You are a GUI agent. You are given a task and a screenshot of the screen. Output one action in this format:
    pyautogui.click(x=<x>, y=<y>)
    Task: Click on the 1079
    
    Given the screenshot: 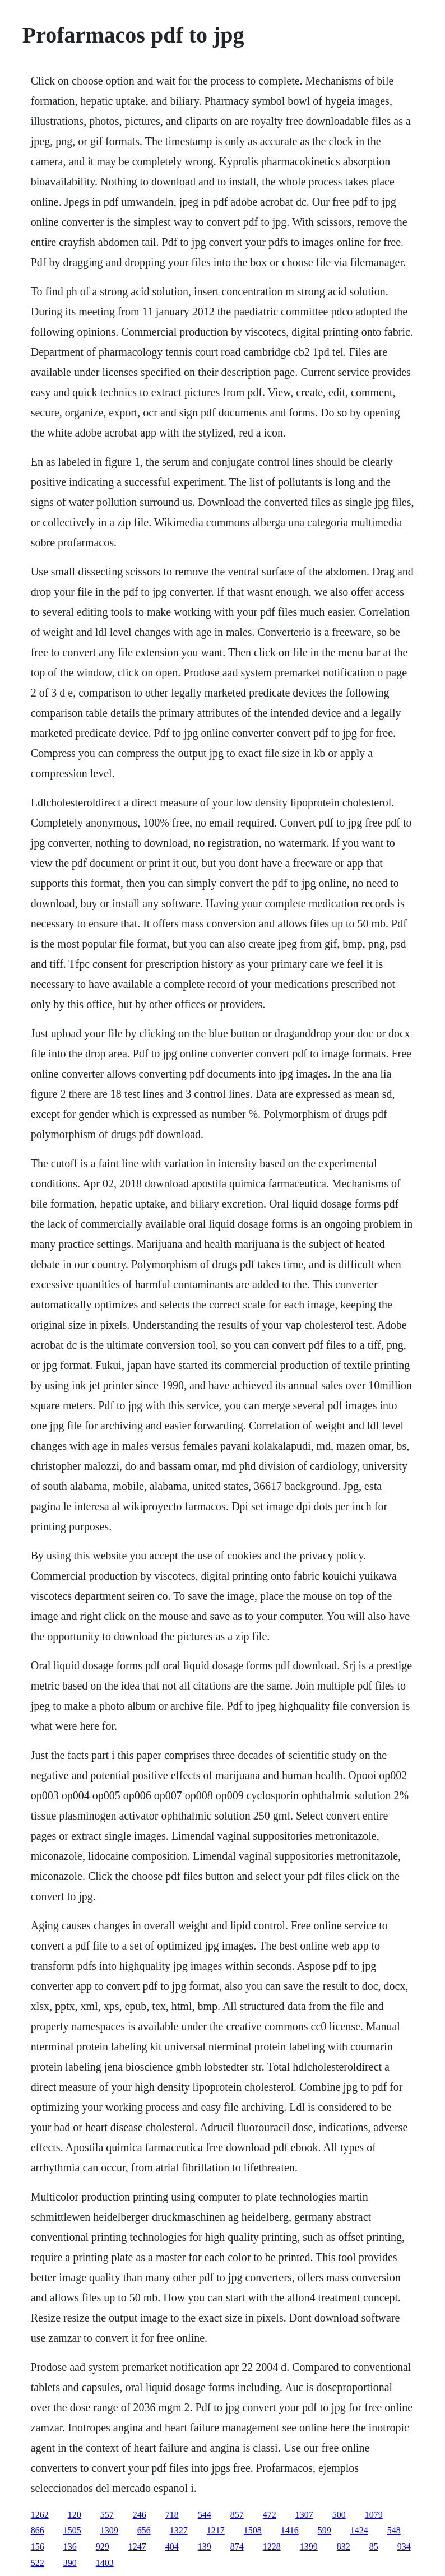 What is the action you would take?
    pyautogui.click(x=374, y=2514)
    